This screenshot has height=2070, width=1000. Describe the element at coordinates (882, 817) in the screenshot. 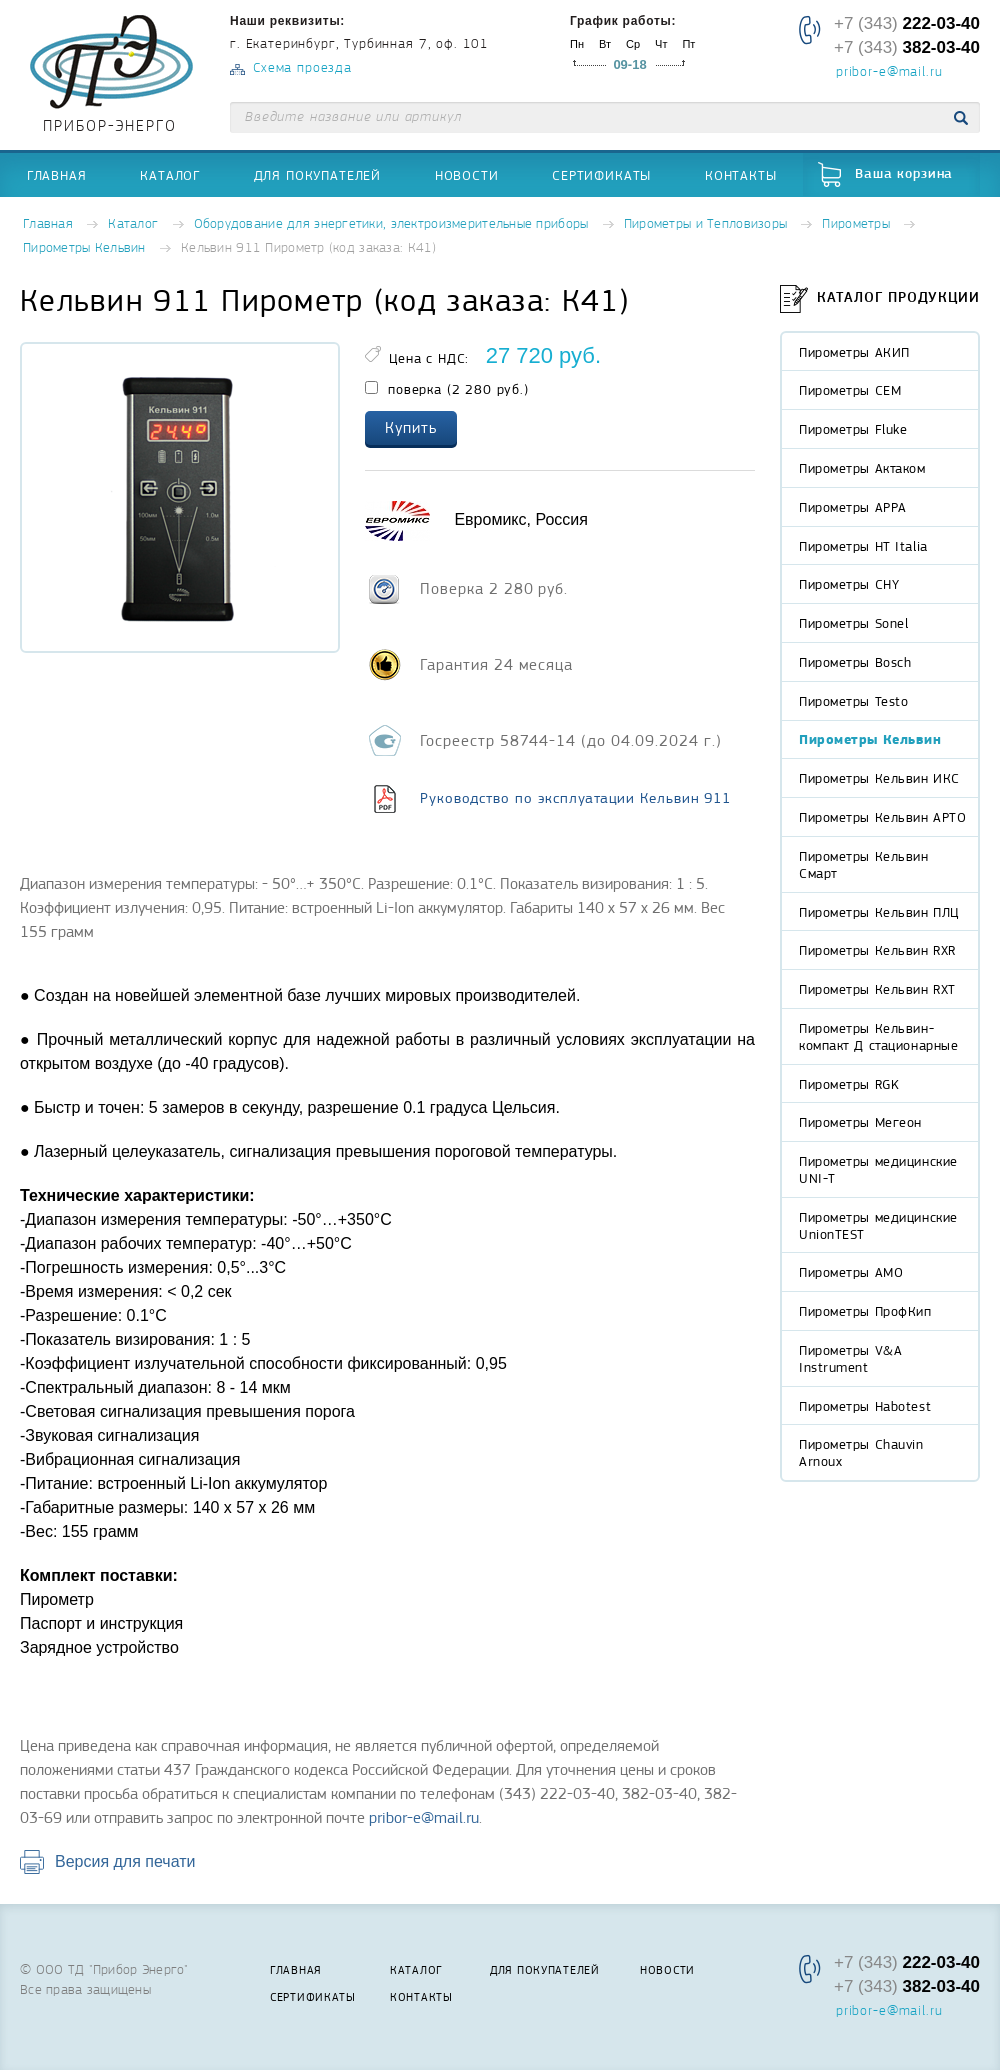

I see `Пирометры Кельвин АРТО` at that location.